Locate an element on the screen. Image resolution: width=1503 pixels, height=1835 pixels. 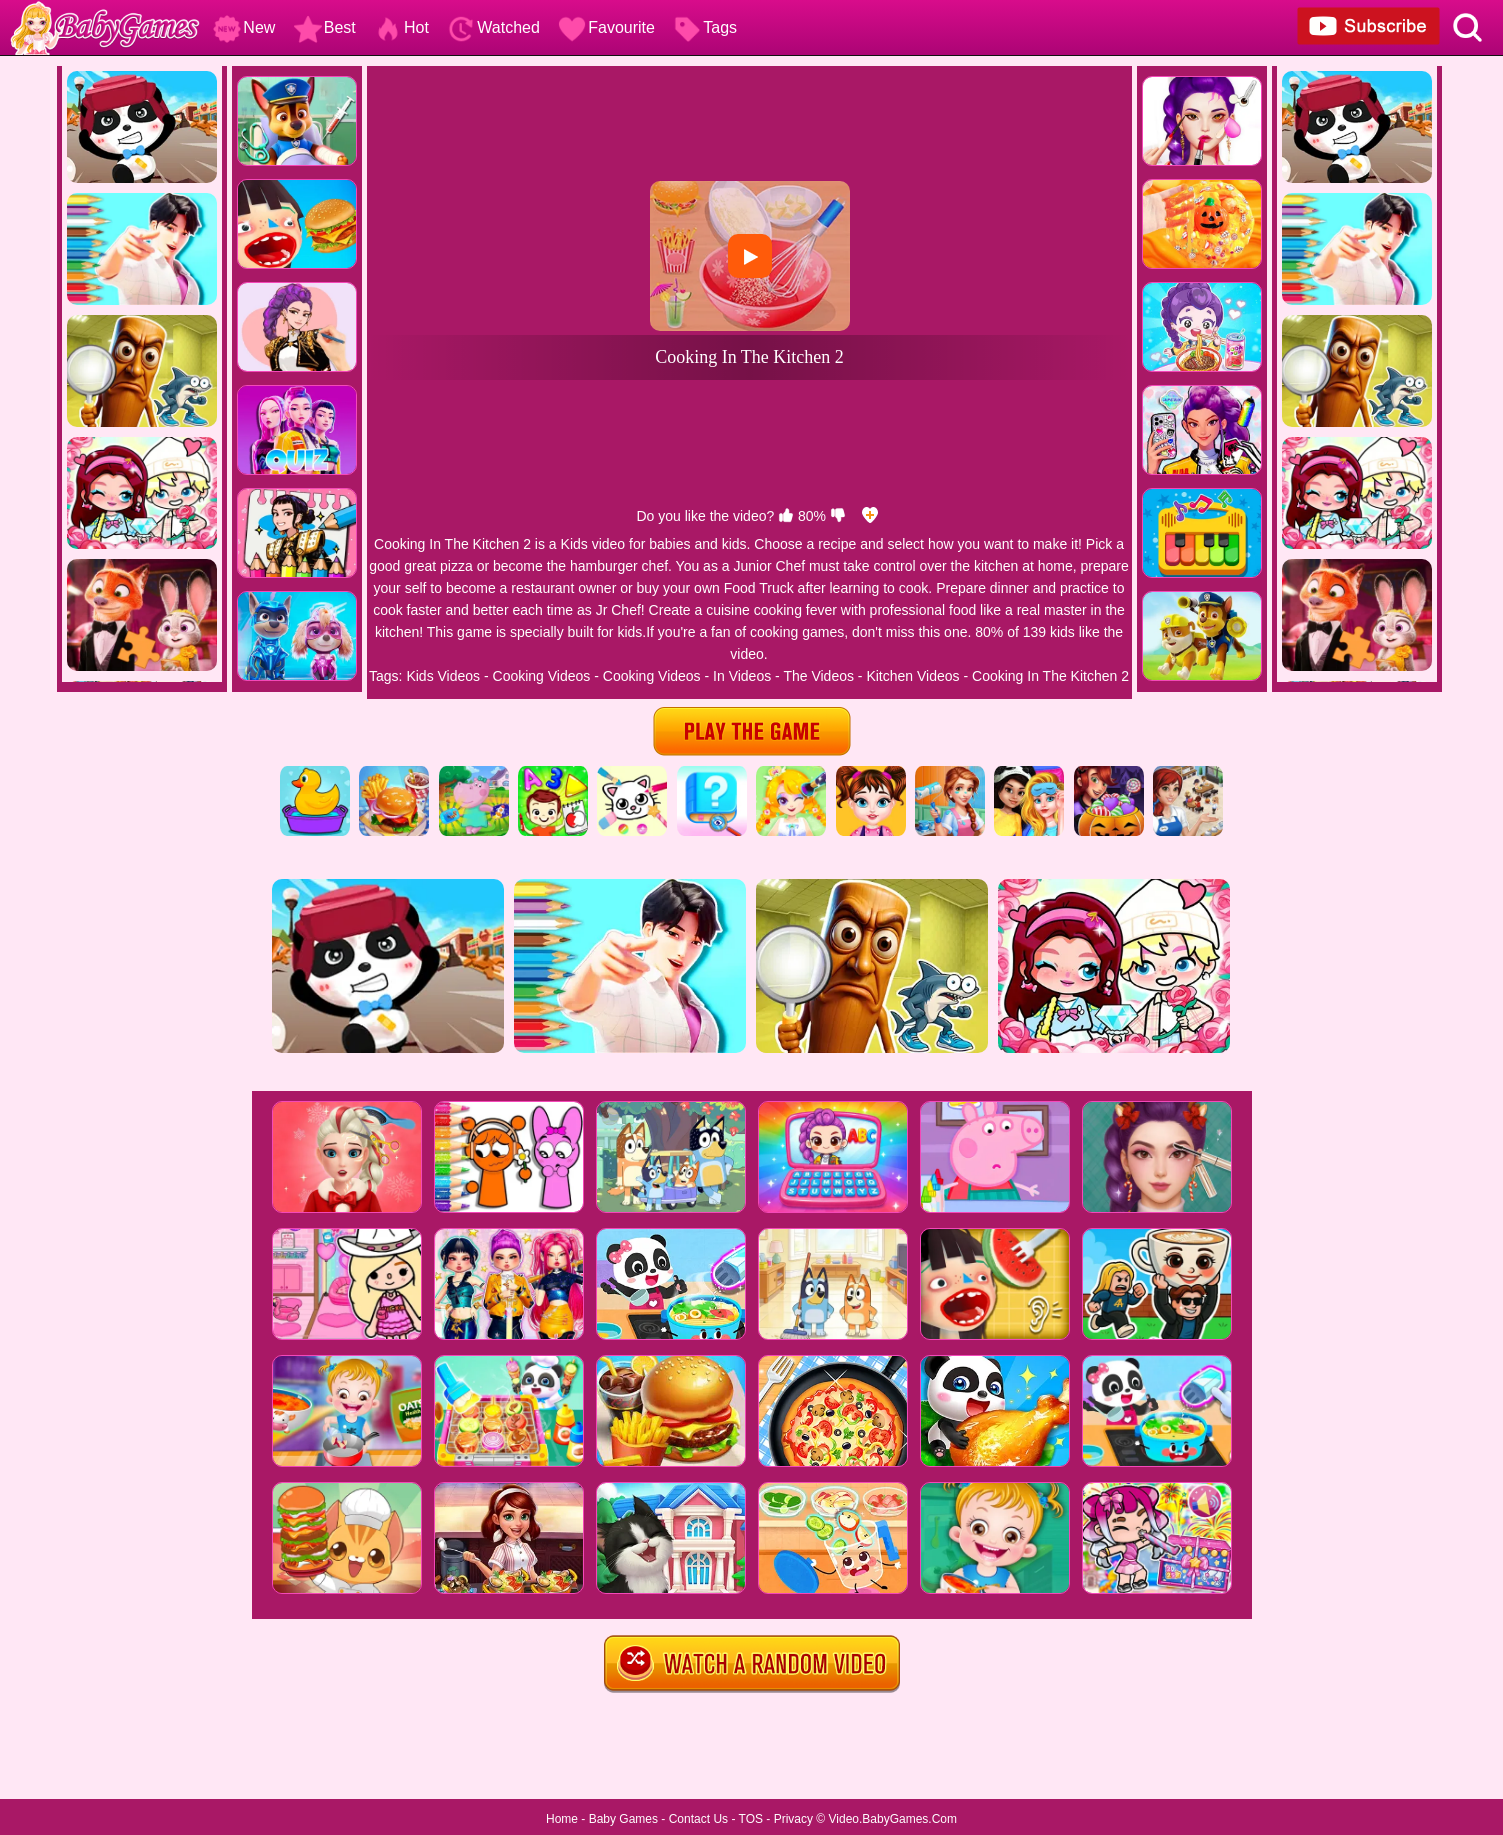
Video.BabyGames.Com is located at coordinates (893, 1819).